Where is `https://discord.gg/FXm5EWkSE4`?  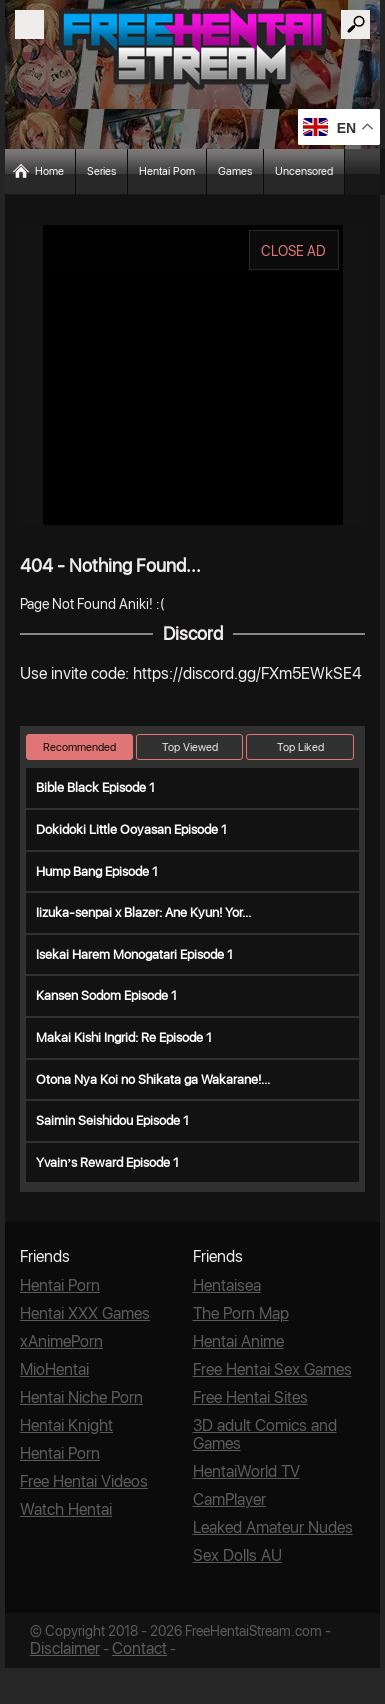
https://discord.gg/FXm5EWkSE4 is located at coordinates (247, 673).